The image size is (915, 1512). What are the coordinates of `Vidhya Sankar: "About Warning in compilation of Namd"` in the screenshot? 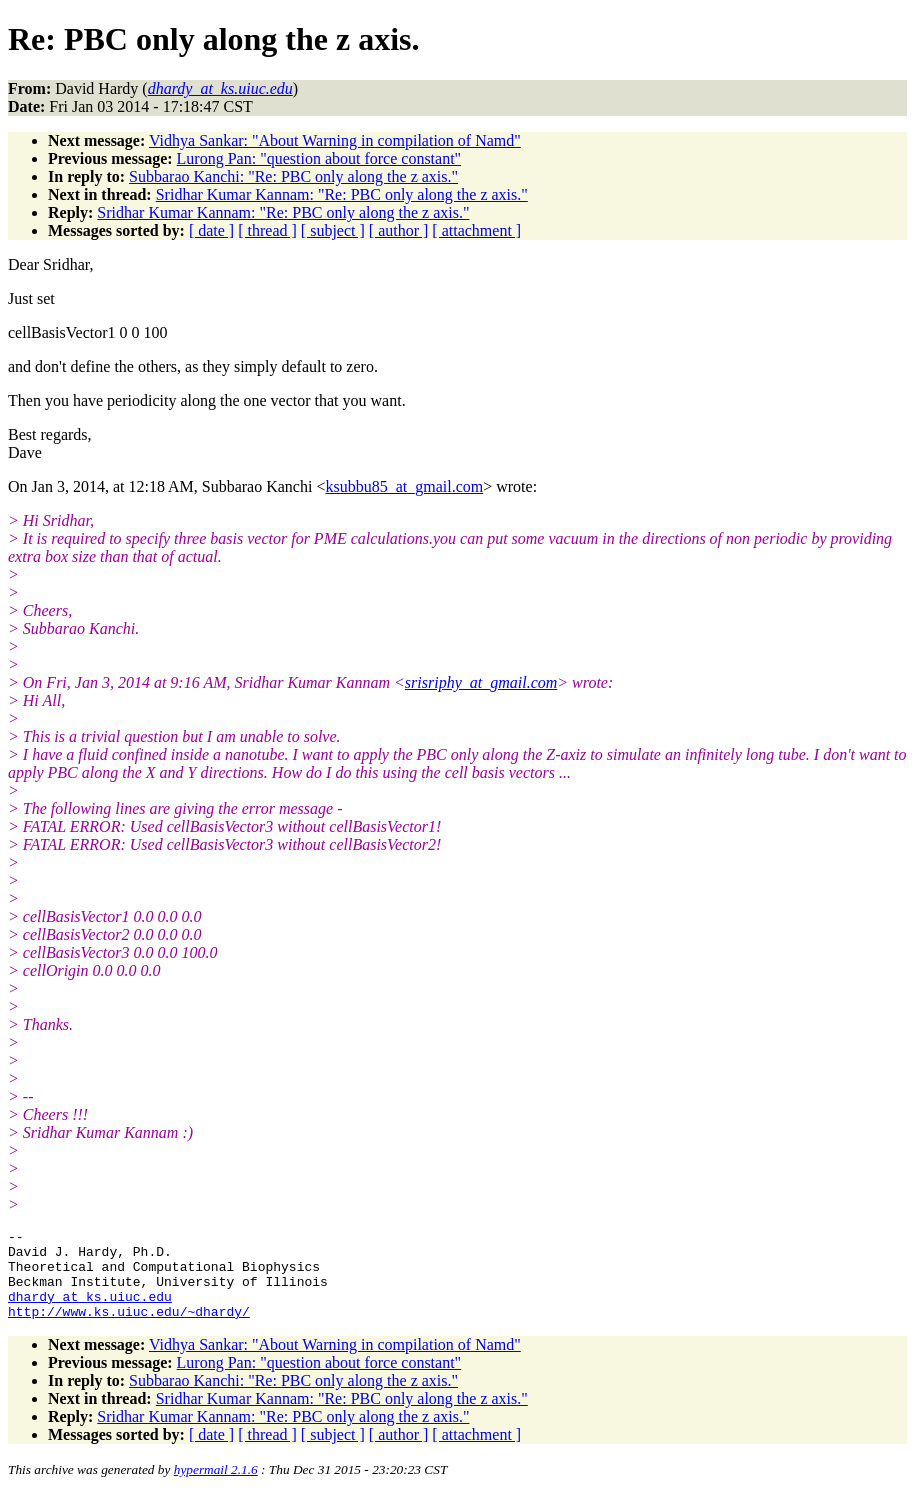 It's located at (335, 140).